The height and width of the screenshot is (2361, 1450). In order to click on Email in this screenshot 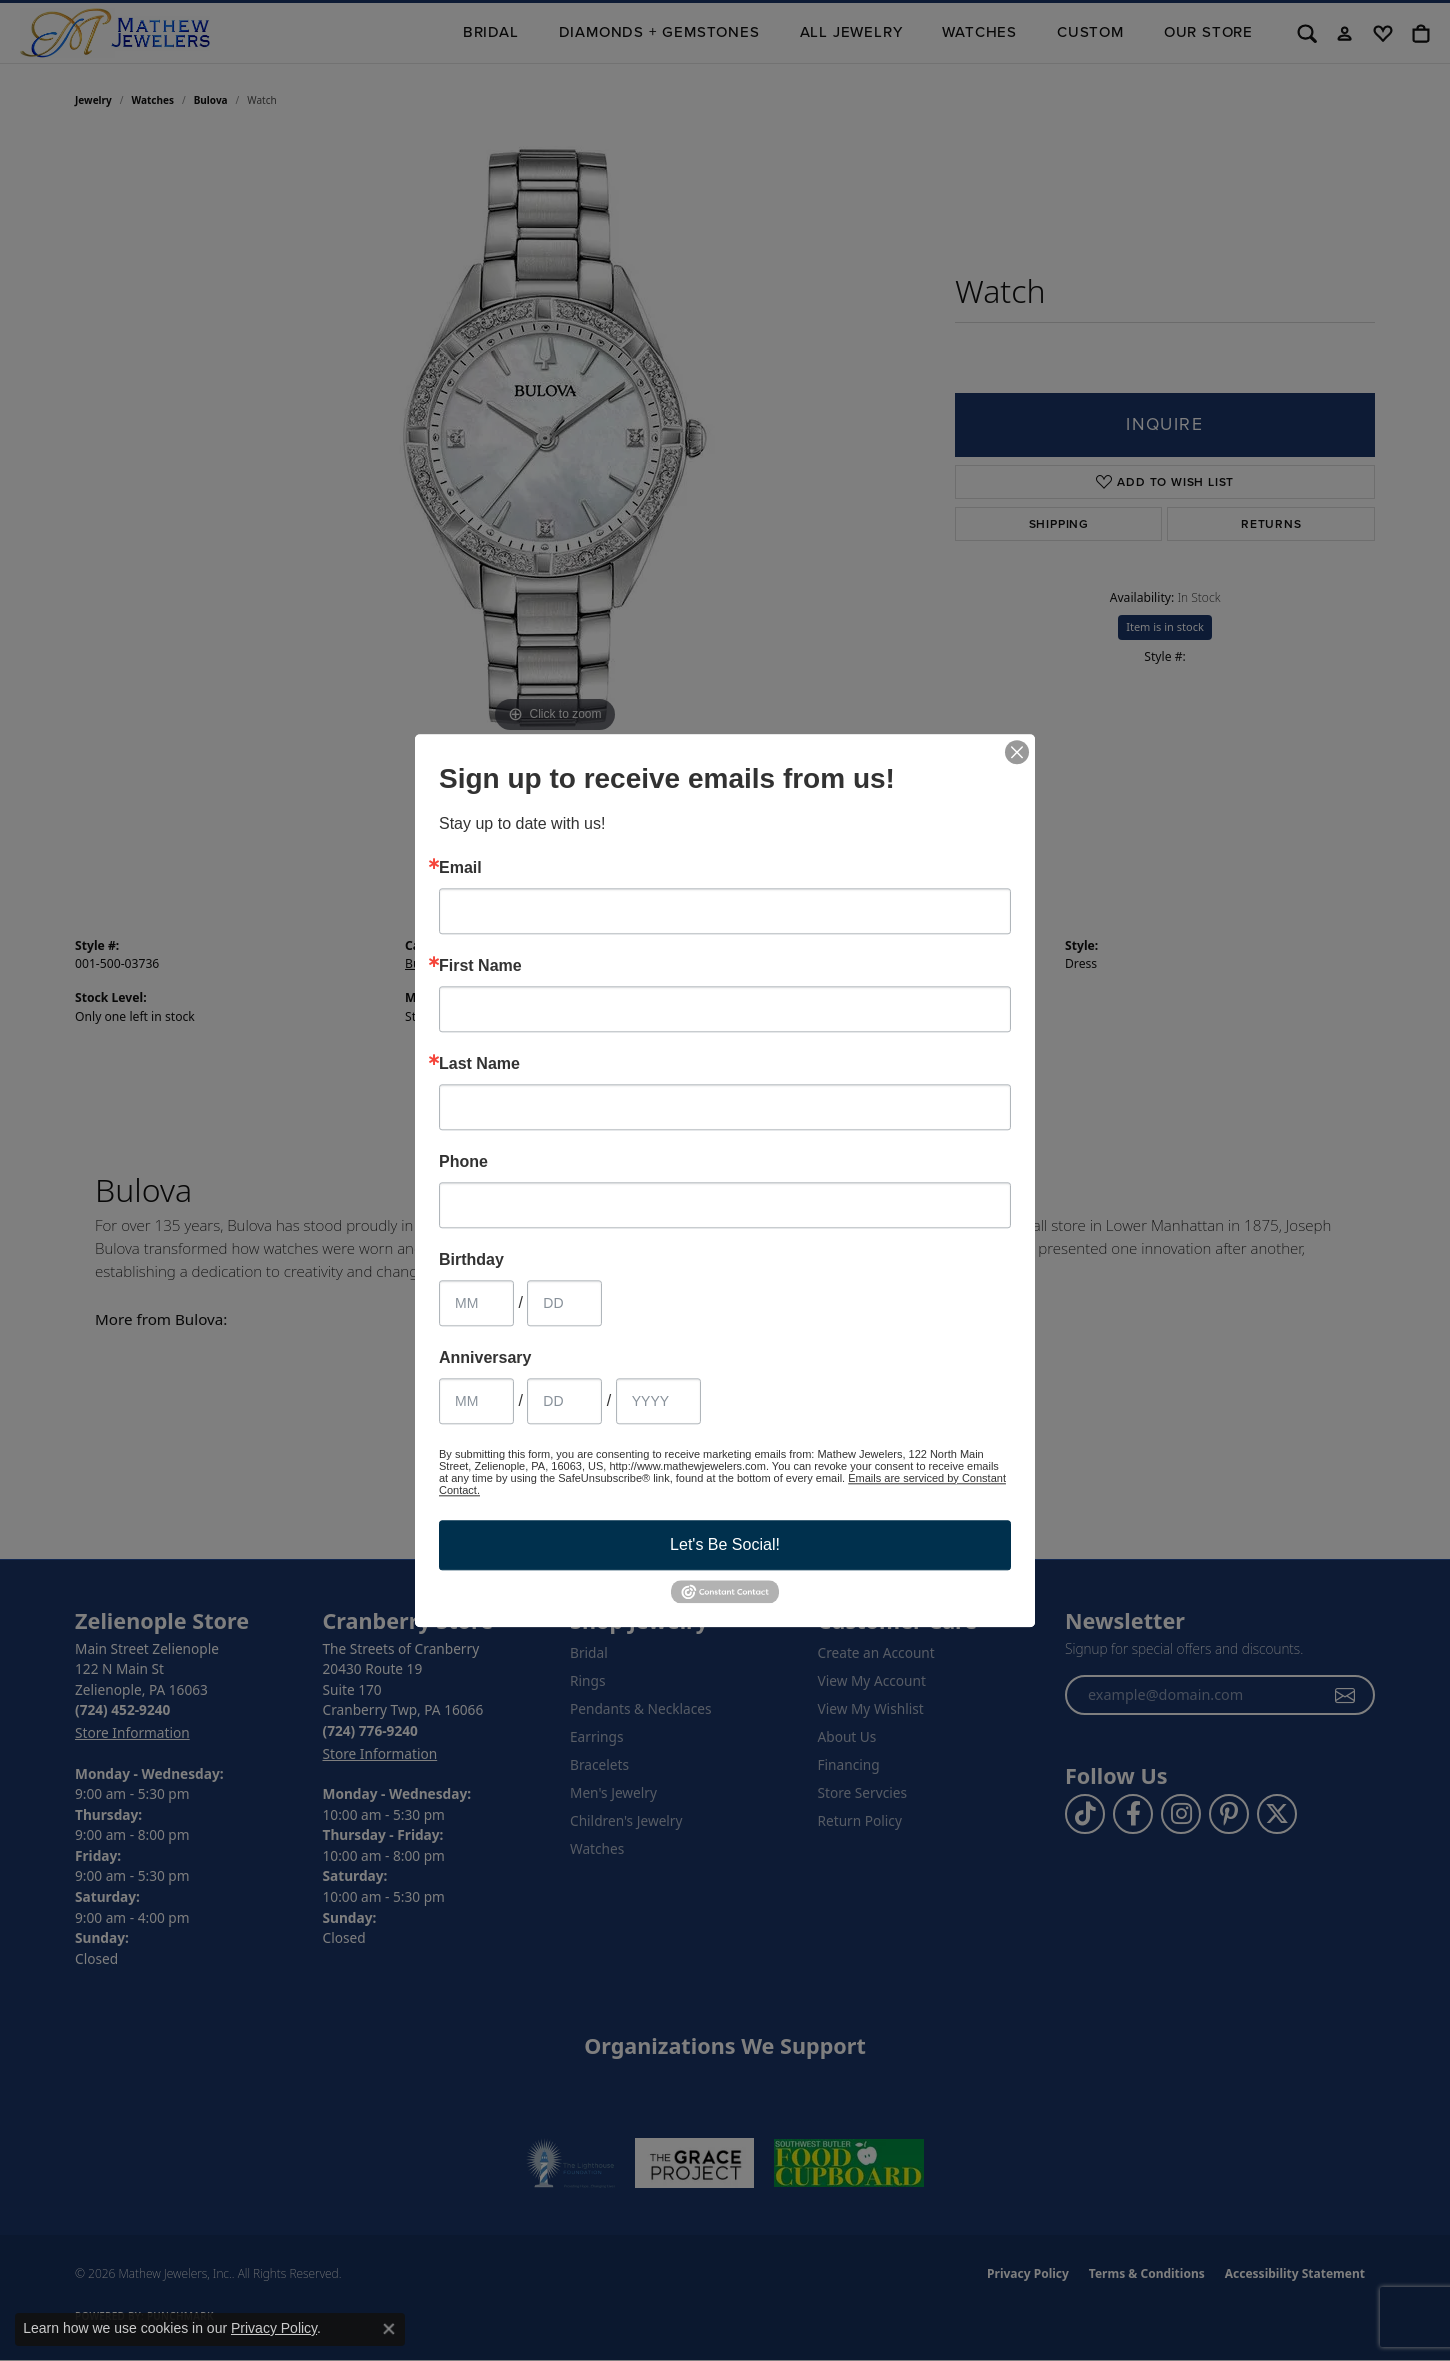, I will do `click(460, 868)`.